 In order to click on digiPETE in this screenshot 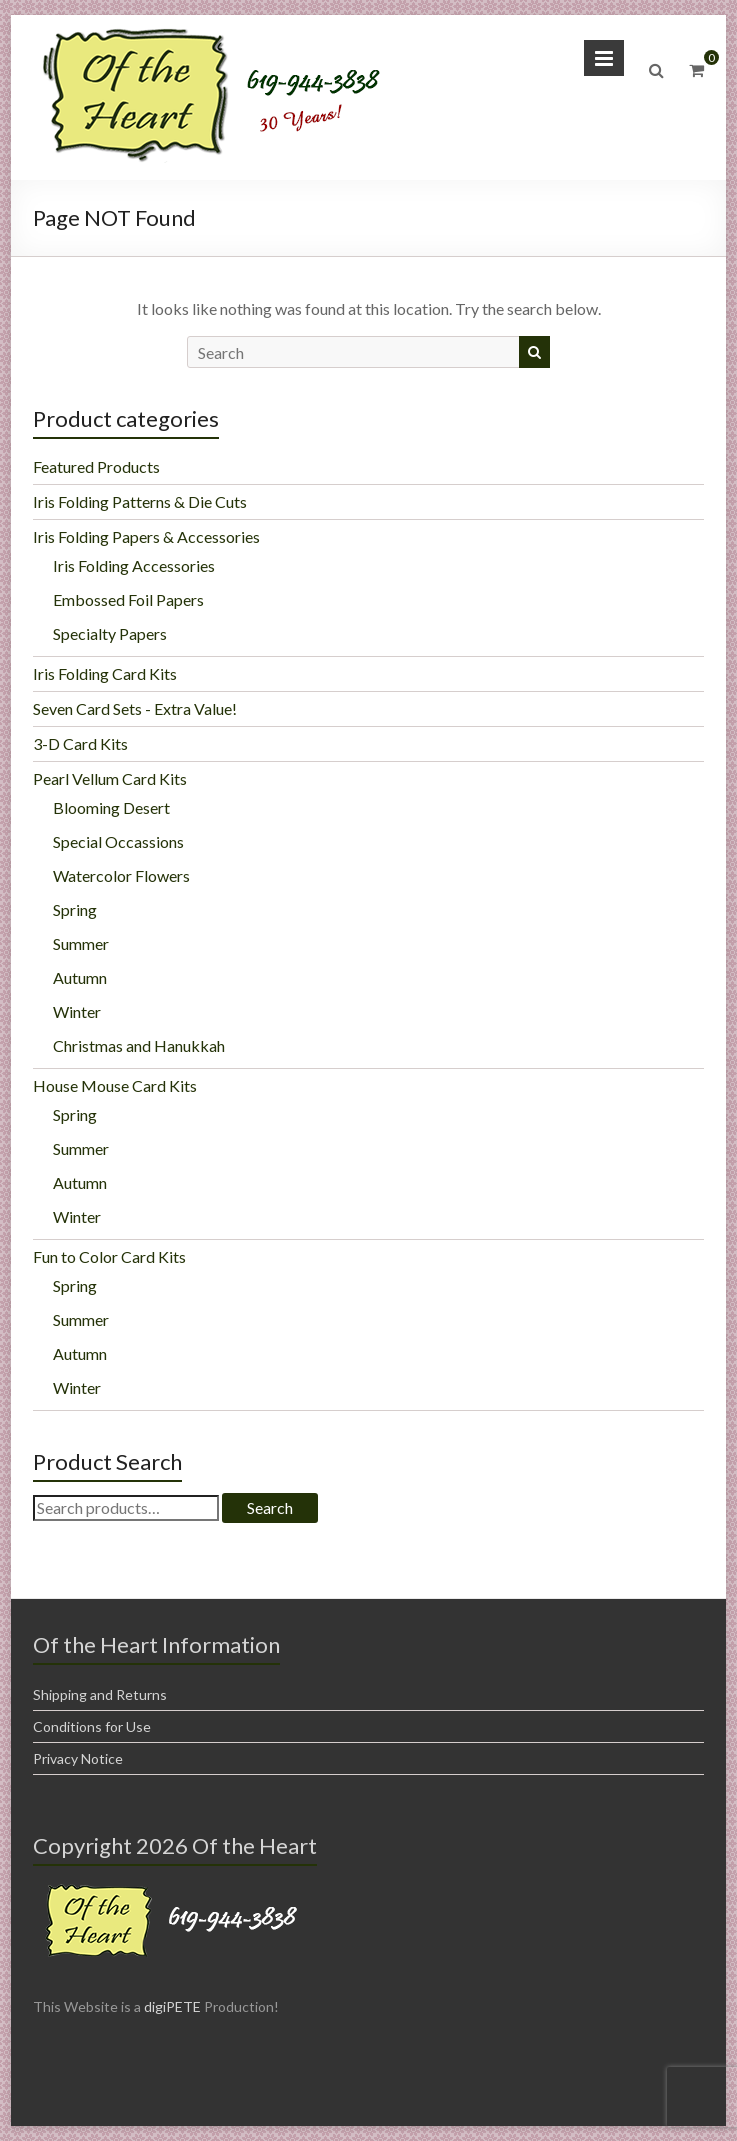, I will do `click(172, 2006)`.